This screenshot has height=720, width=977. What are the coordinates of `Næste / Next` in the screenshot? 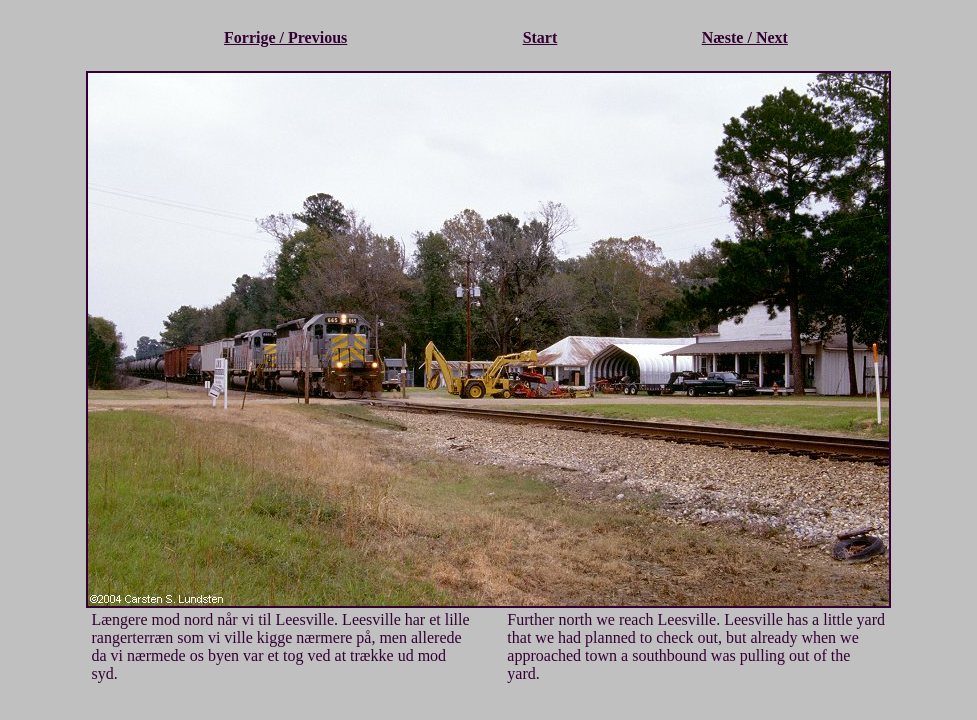 It's located at (745, 37).